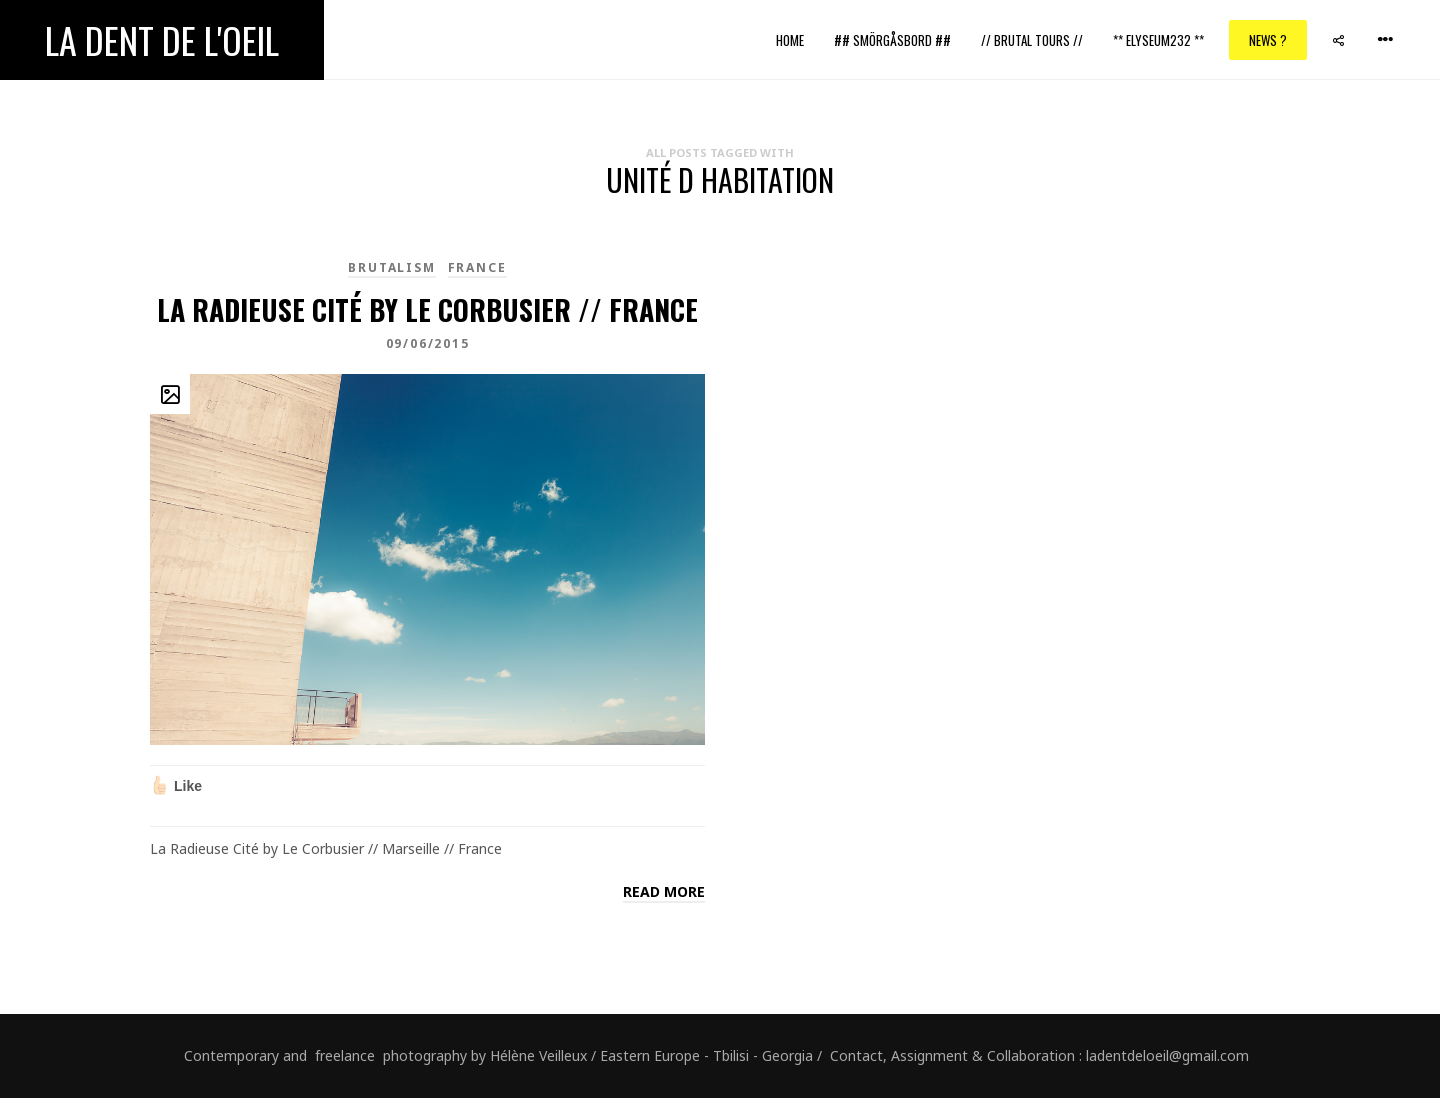  What do you see at coordinates (1158, 40) in the screenshot?
I see `** ELYSEUM232 **` at bounding box center [1158, 40].